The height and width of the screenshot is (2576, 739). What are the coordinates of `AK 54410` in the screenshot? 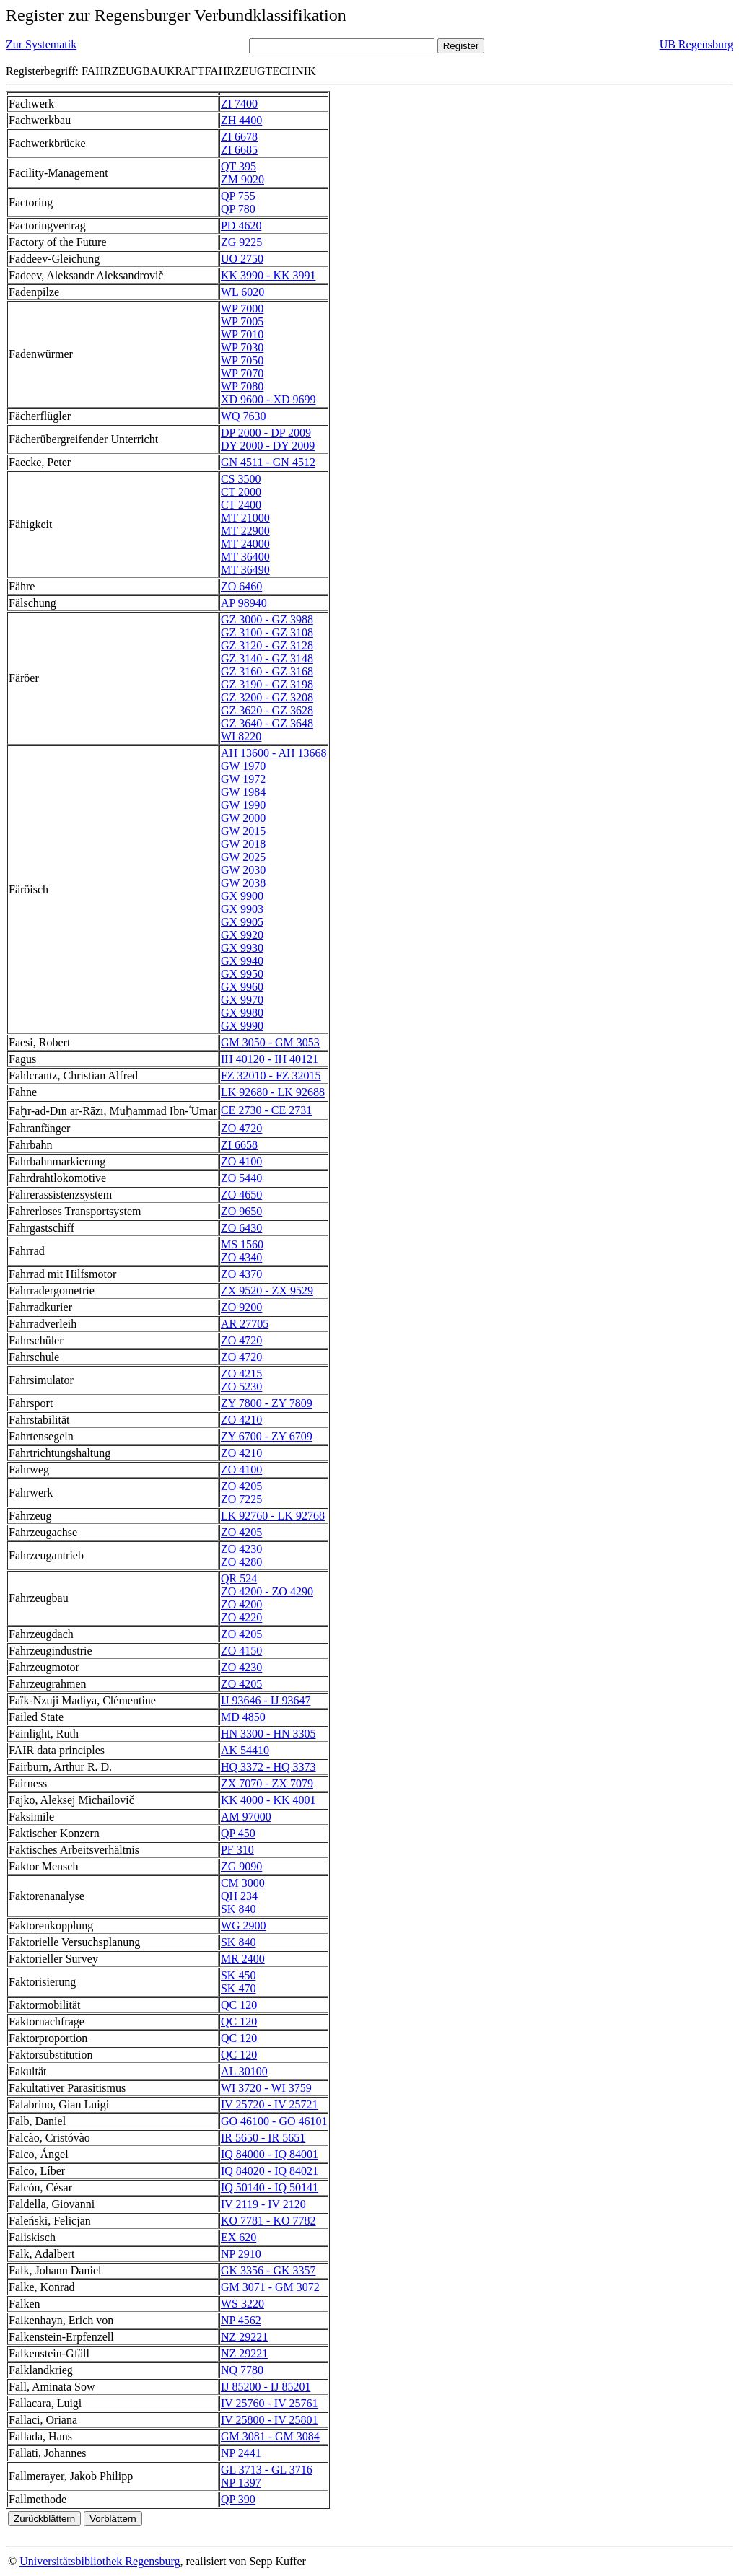 It's located at (245, 1750).